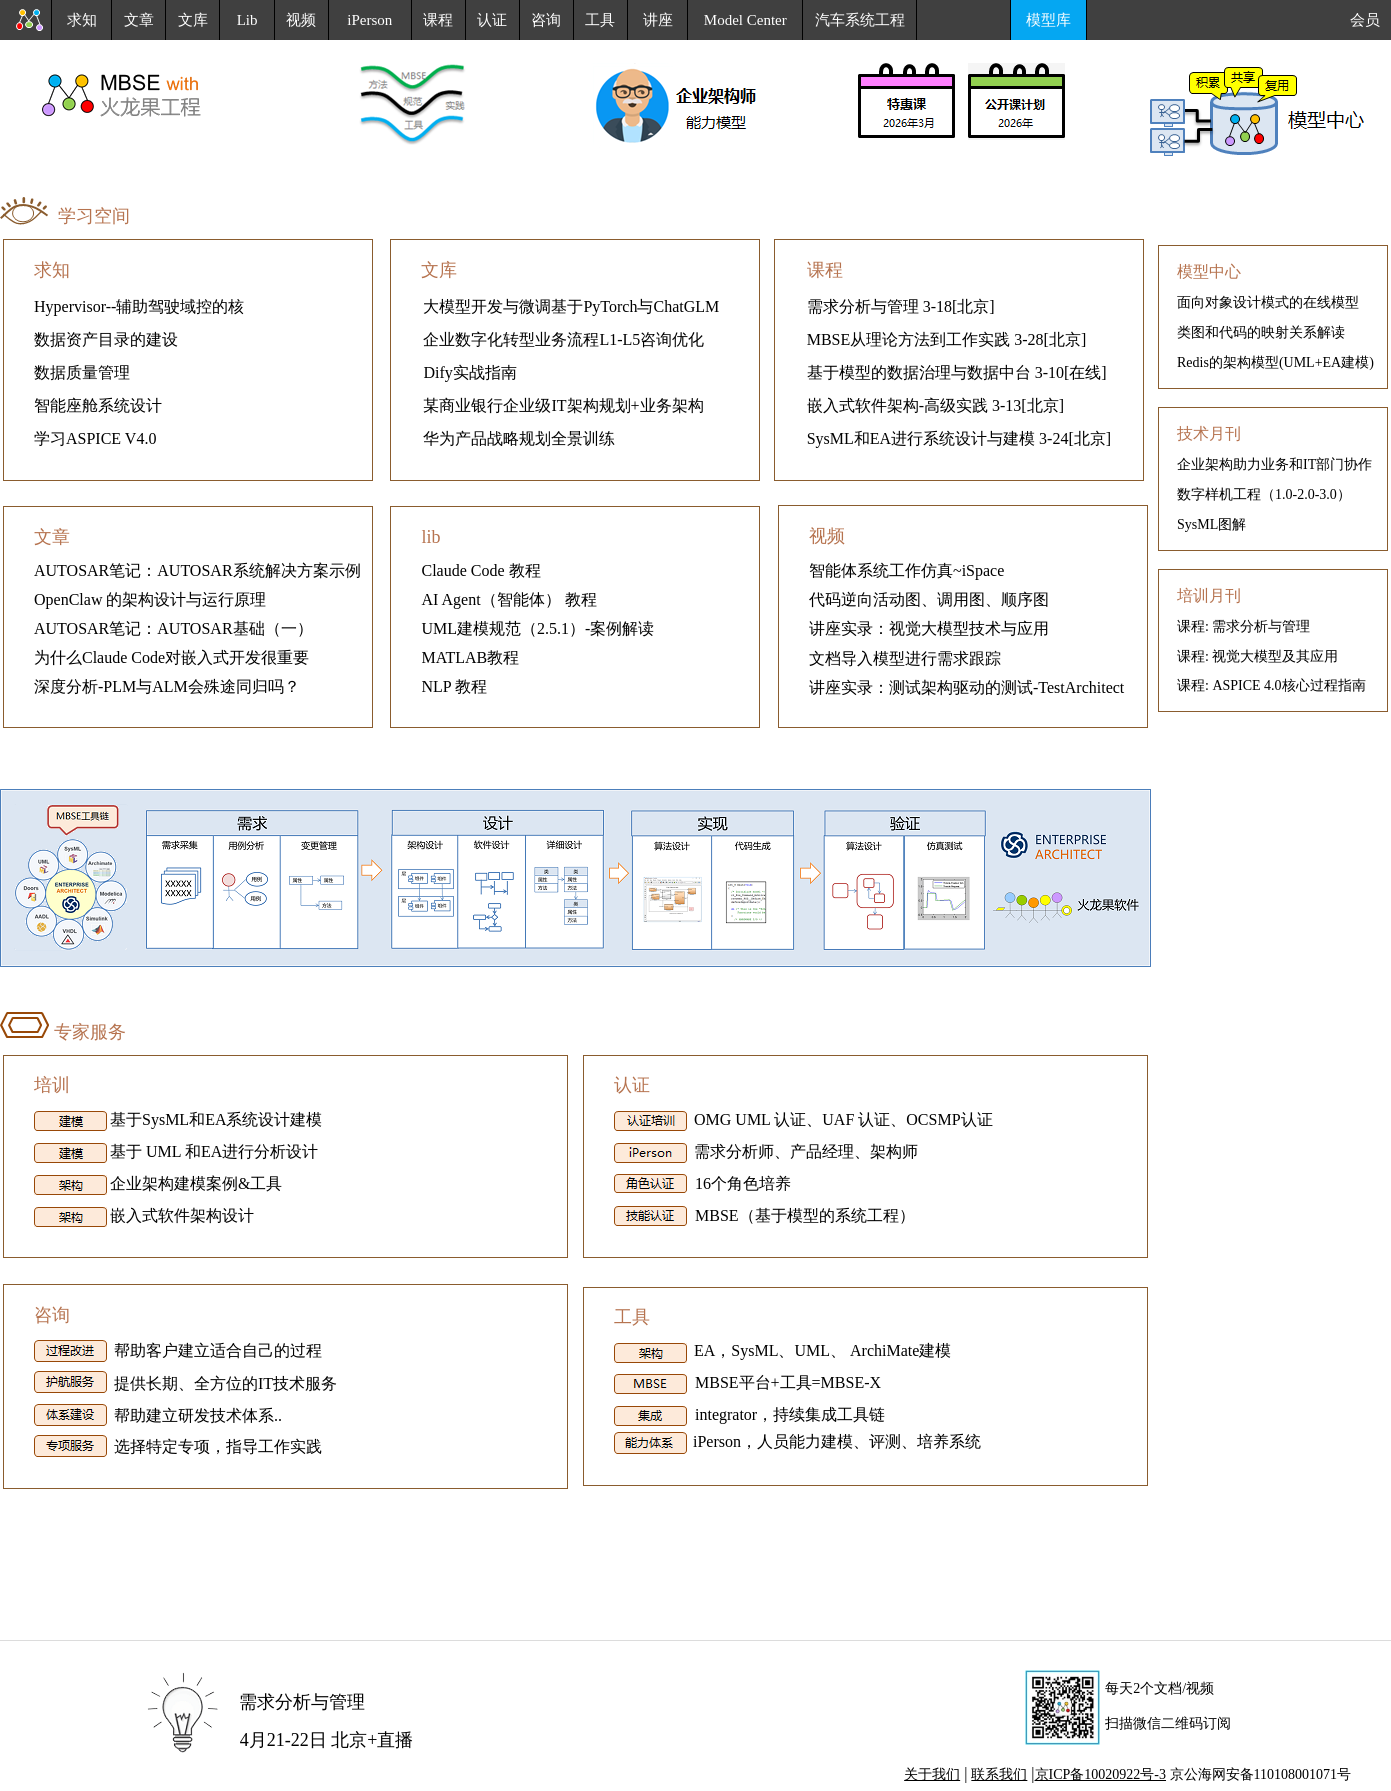 The width and height of the screenshot is (1391, 1791). I want to click on NLP 教程, so click(454, 686).